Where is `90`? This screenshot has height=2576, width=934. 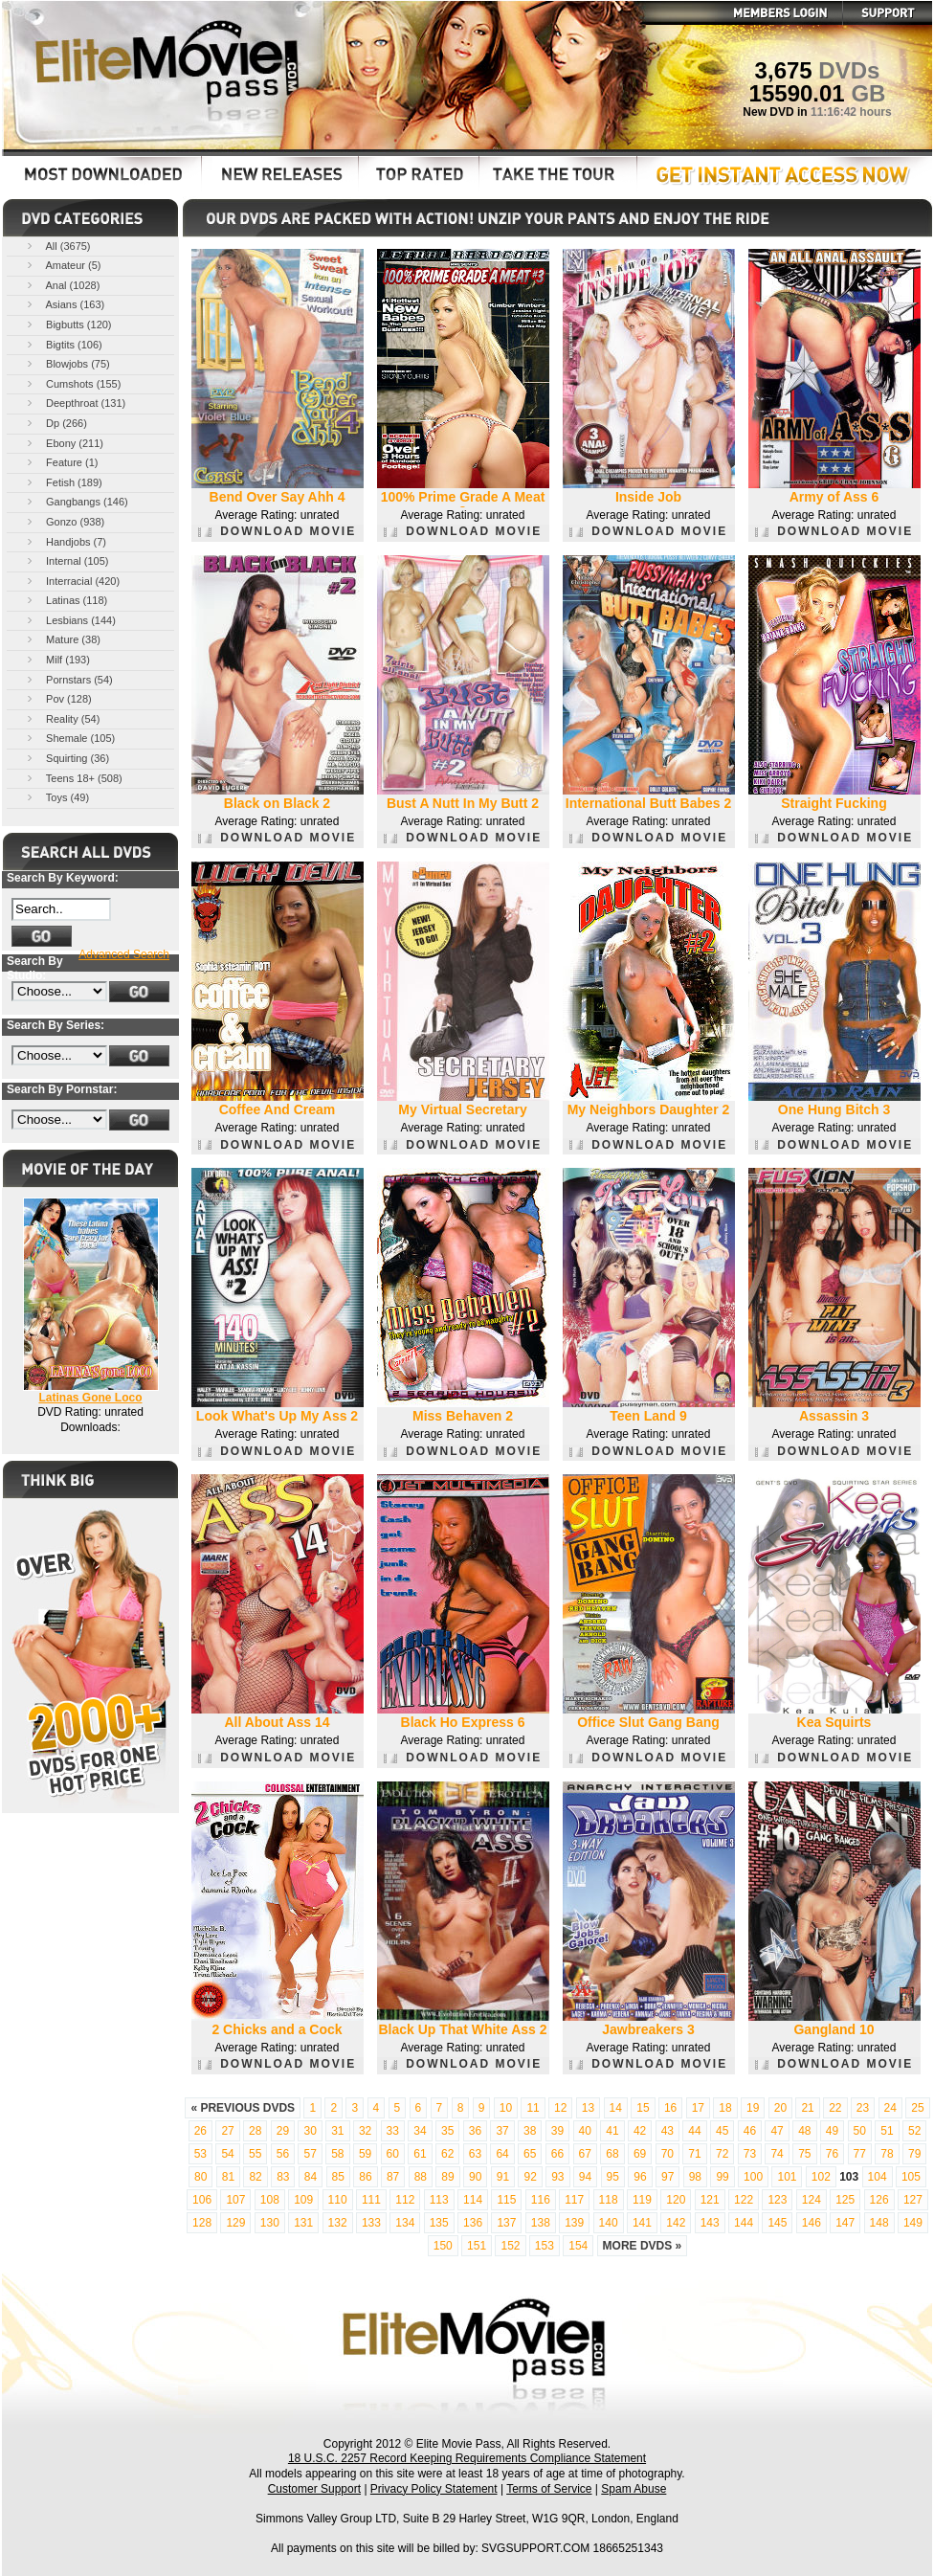
90 is located at coordinates (475, 2177).